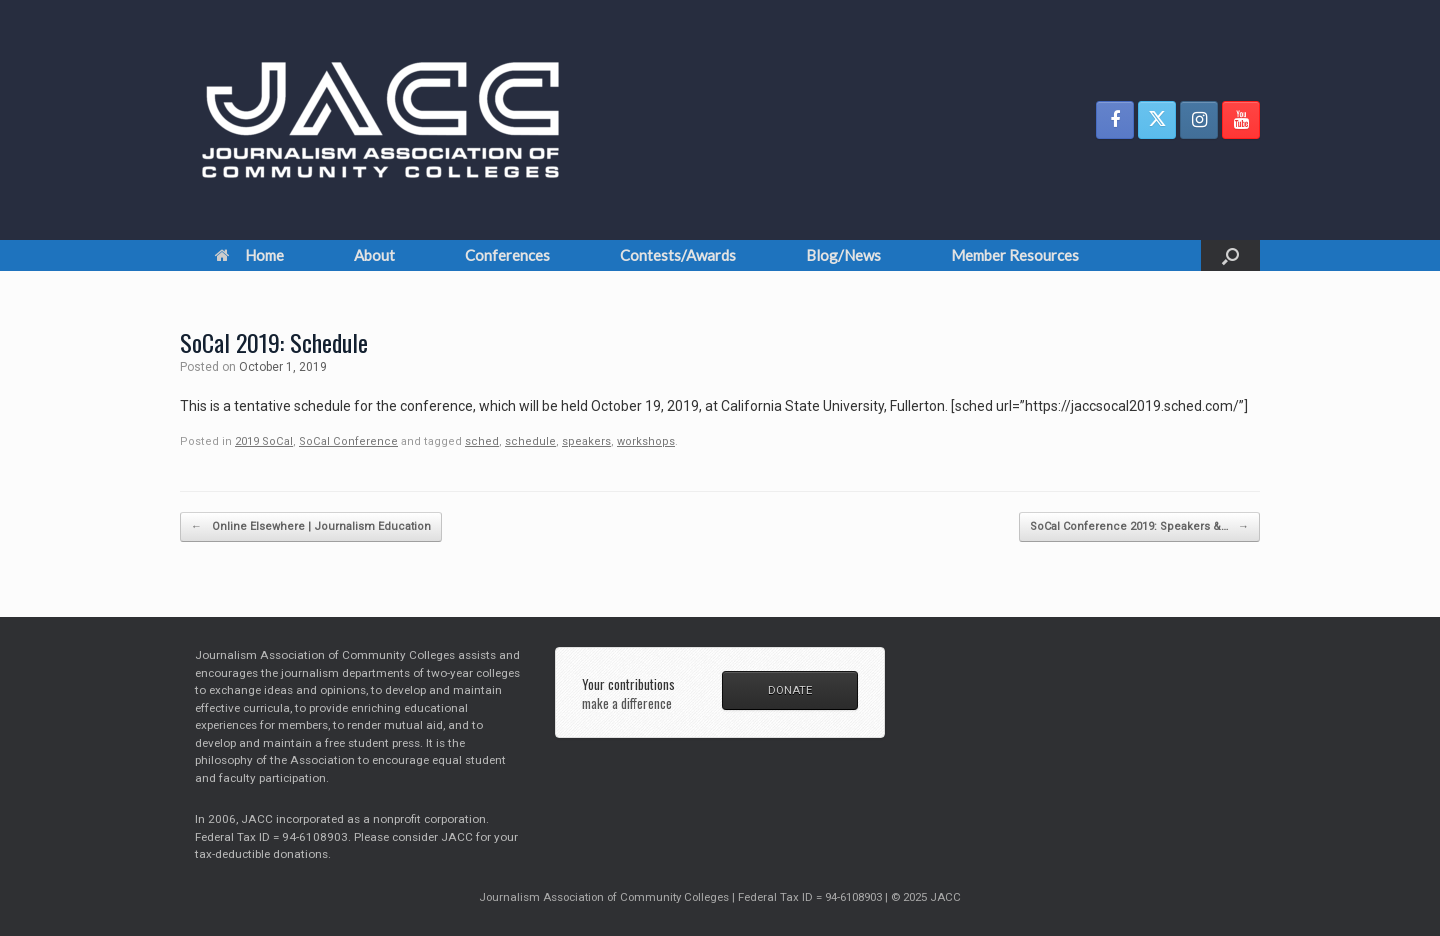 The height and width of the screenshot is (936, 1440). I want to click on Online Elsewhere | Journalism Education, so click(311, 527).